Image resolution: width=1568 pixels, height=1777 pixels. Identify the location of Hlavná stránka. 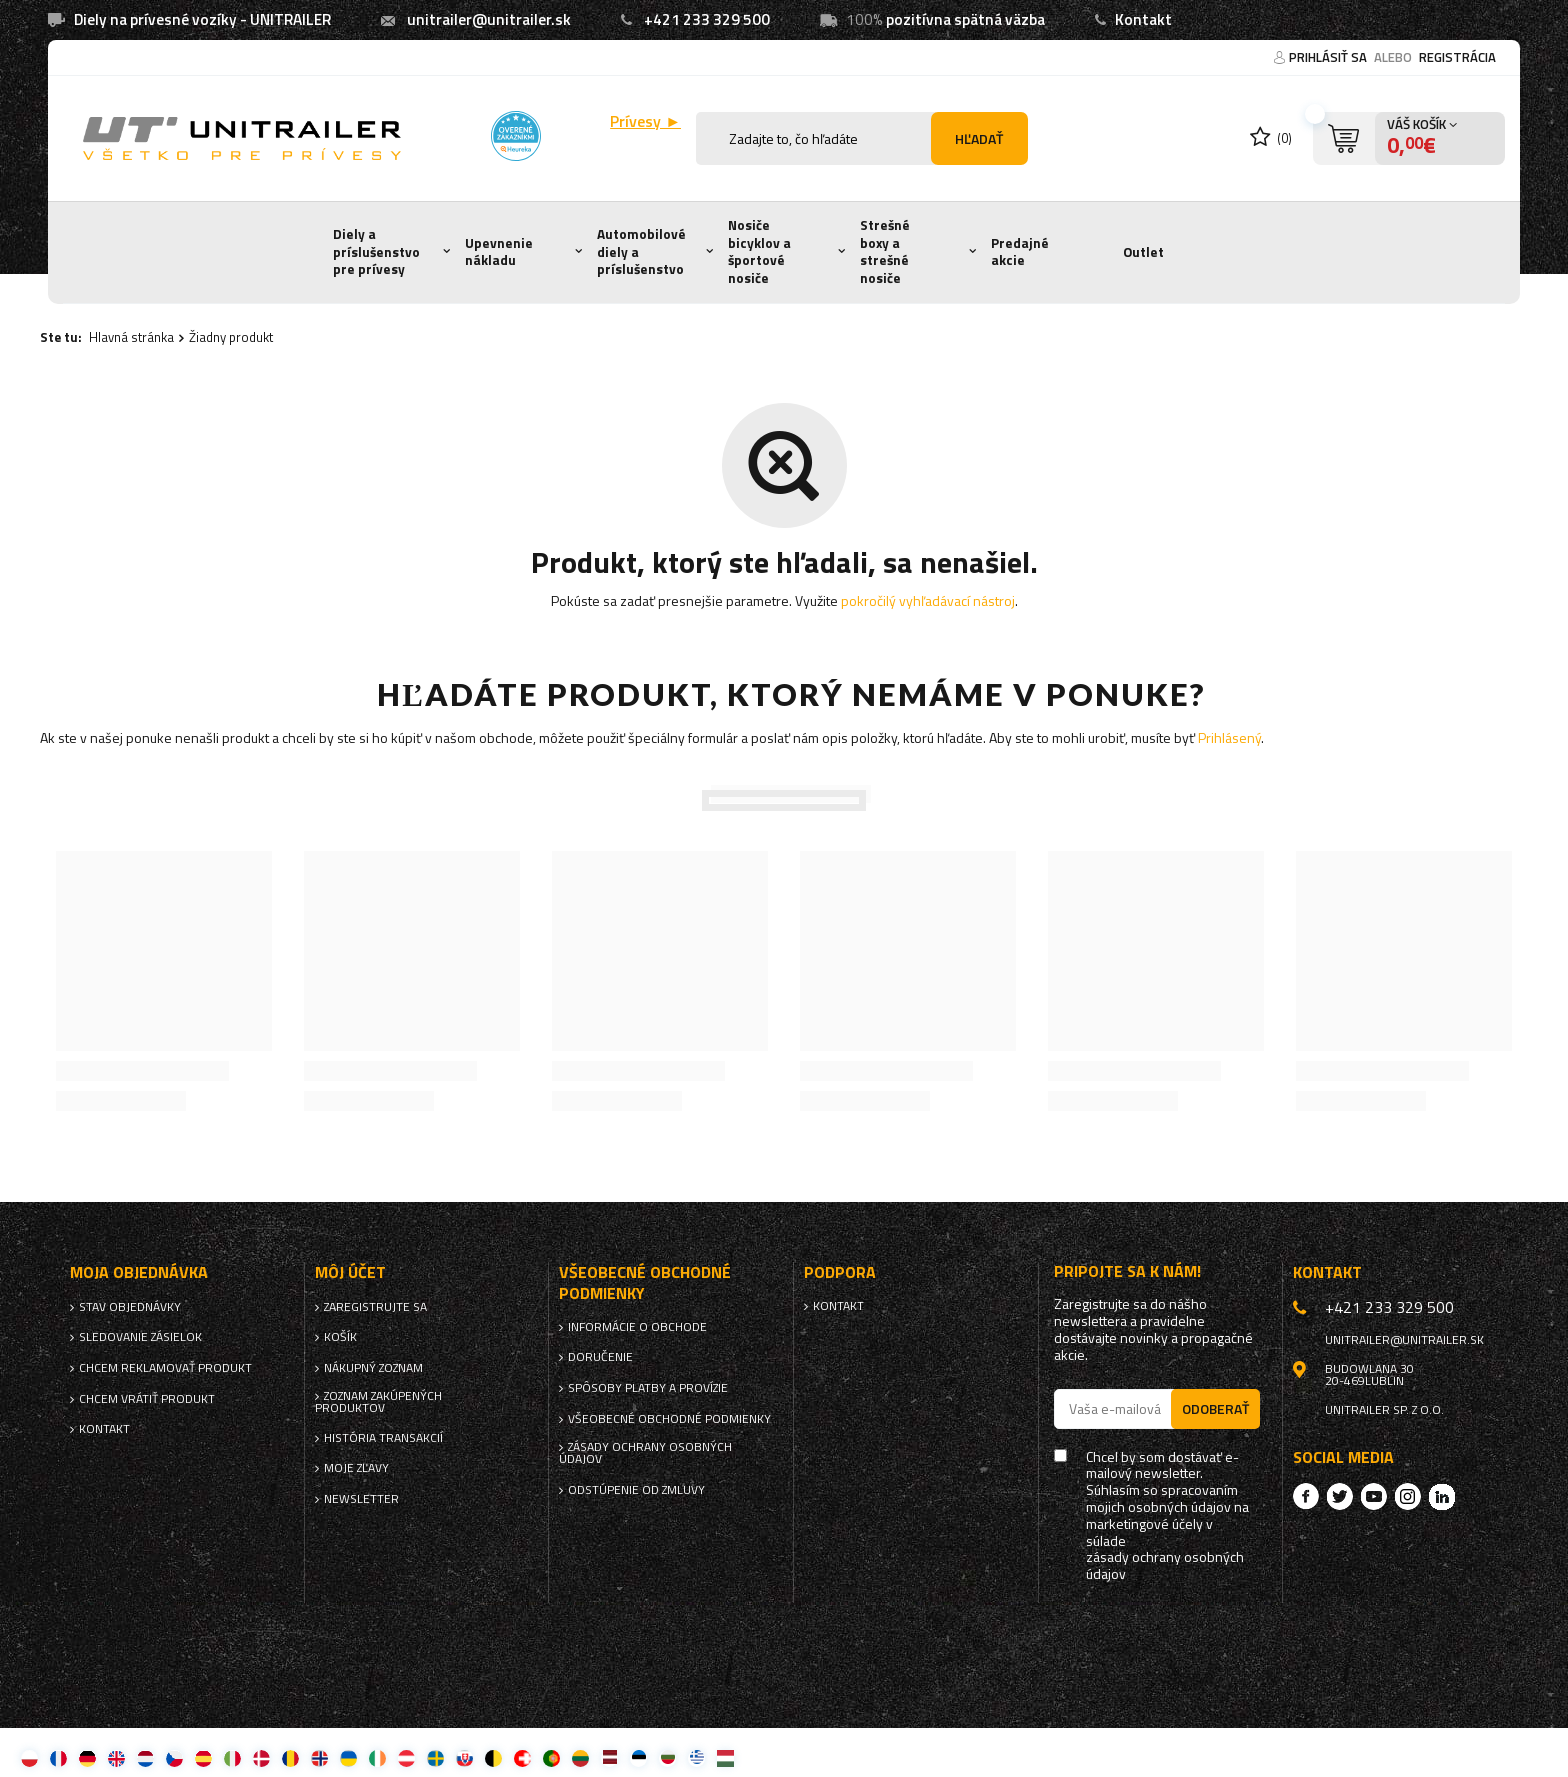
(131, 337).